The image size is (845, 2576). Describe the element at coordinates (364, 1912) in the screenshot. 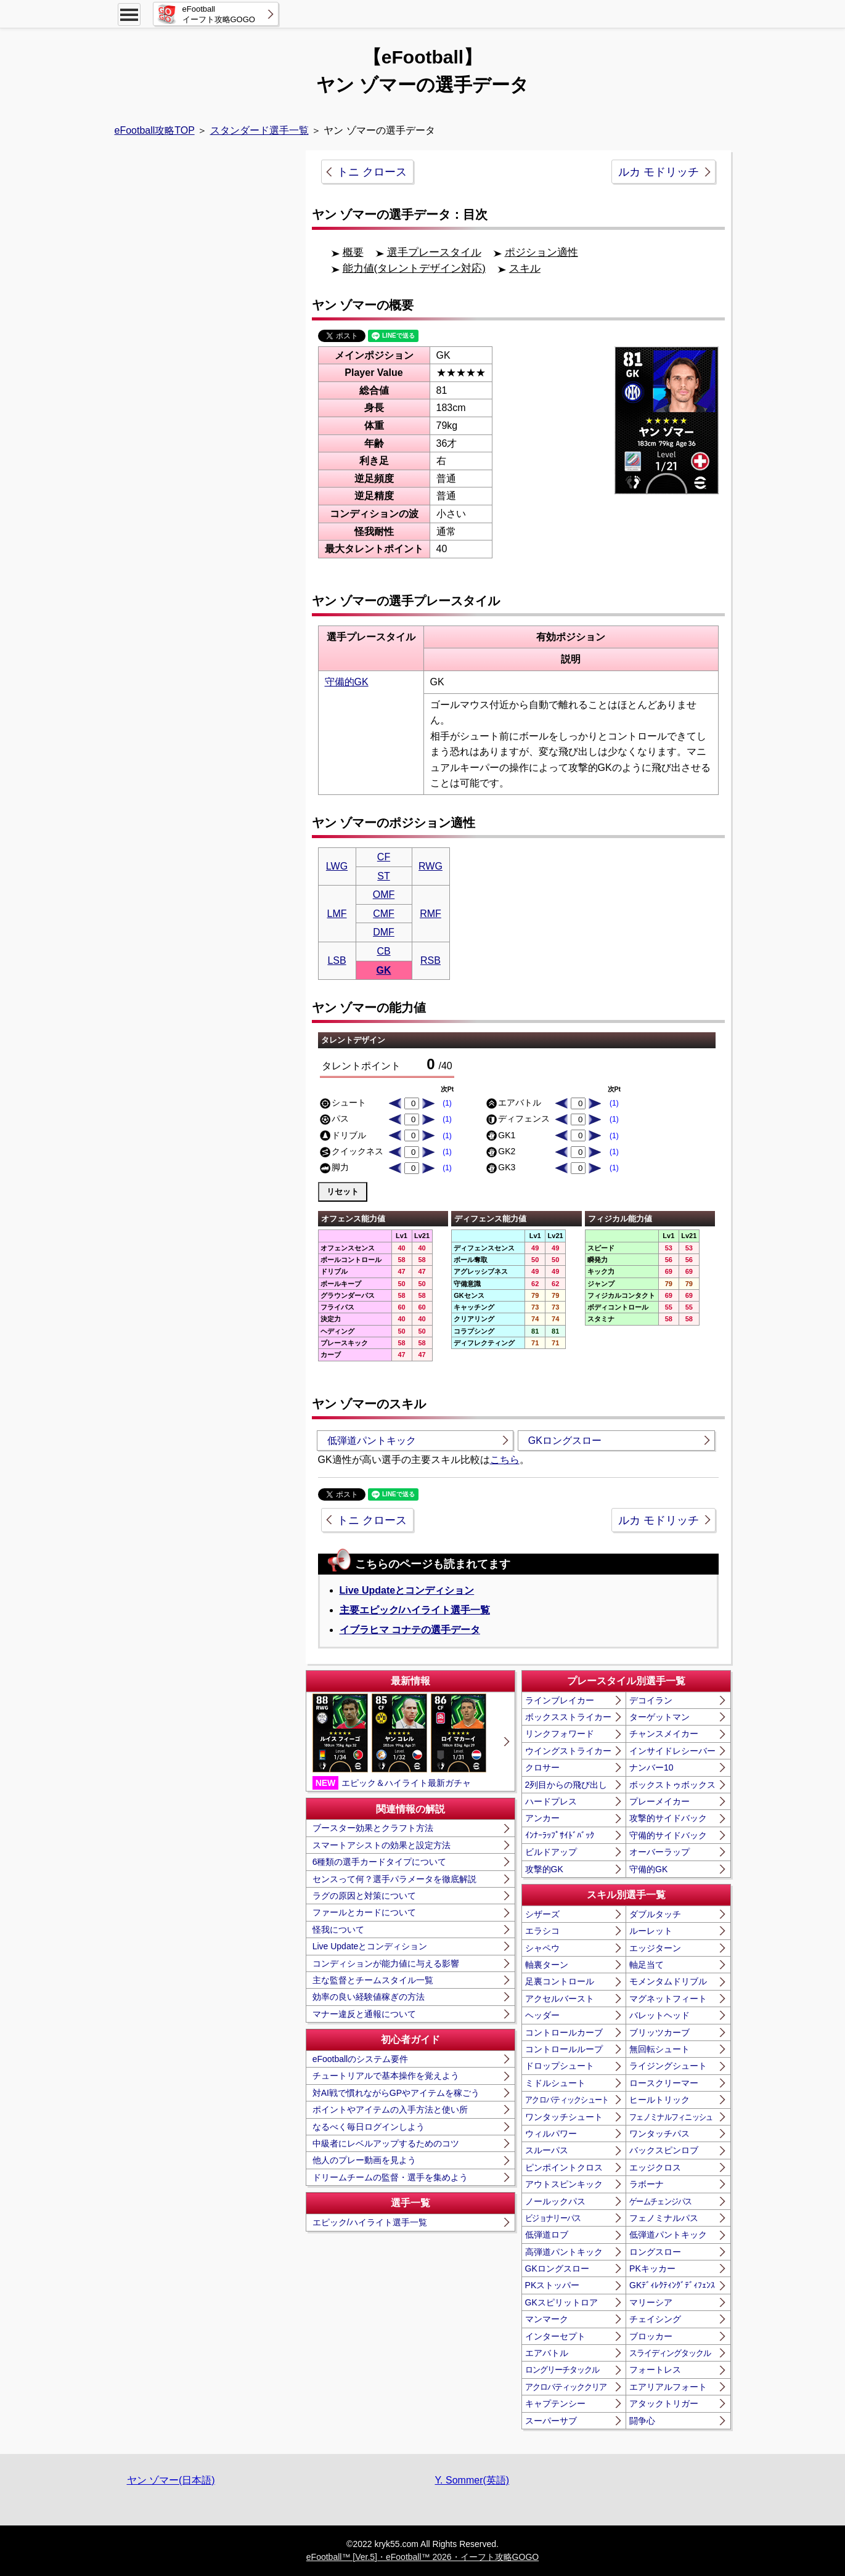

I see `ファールとカードについて` at that location.